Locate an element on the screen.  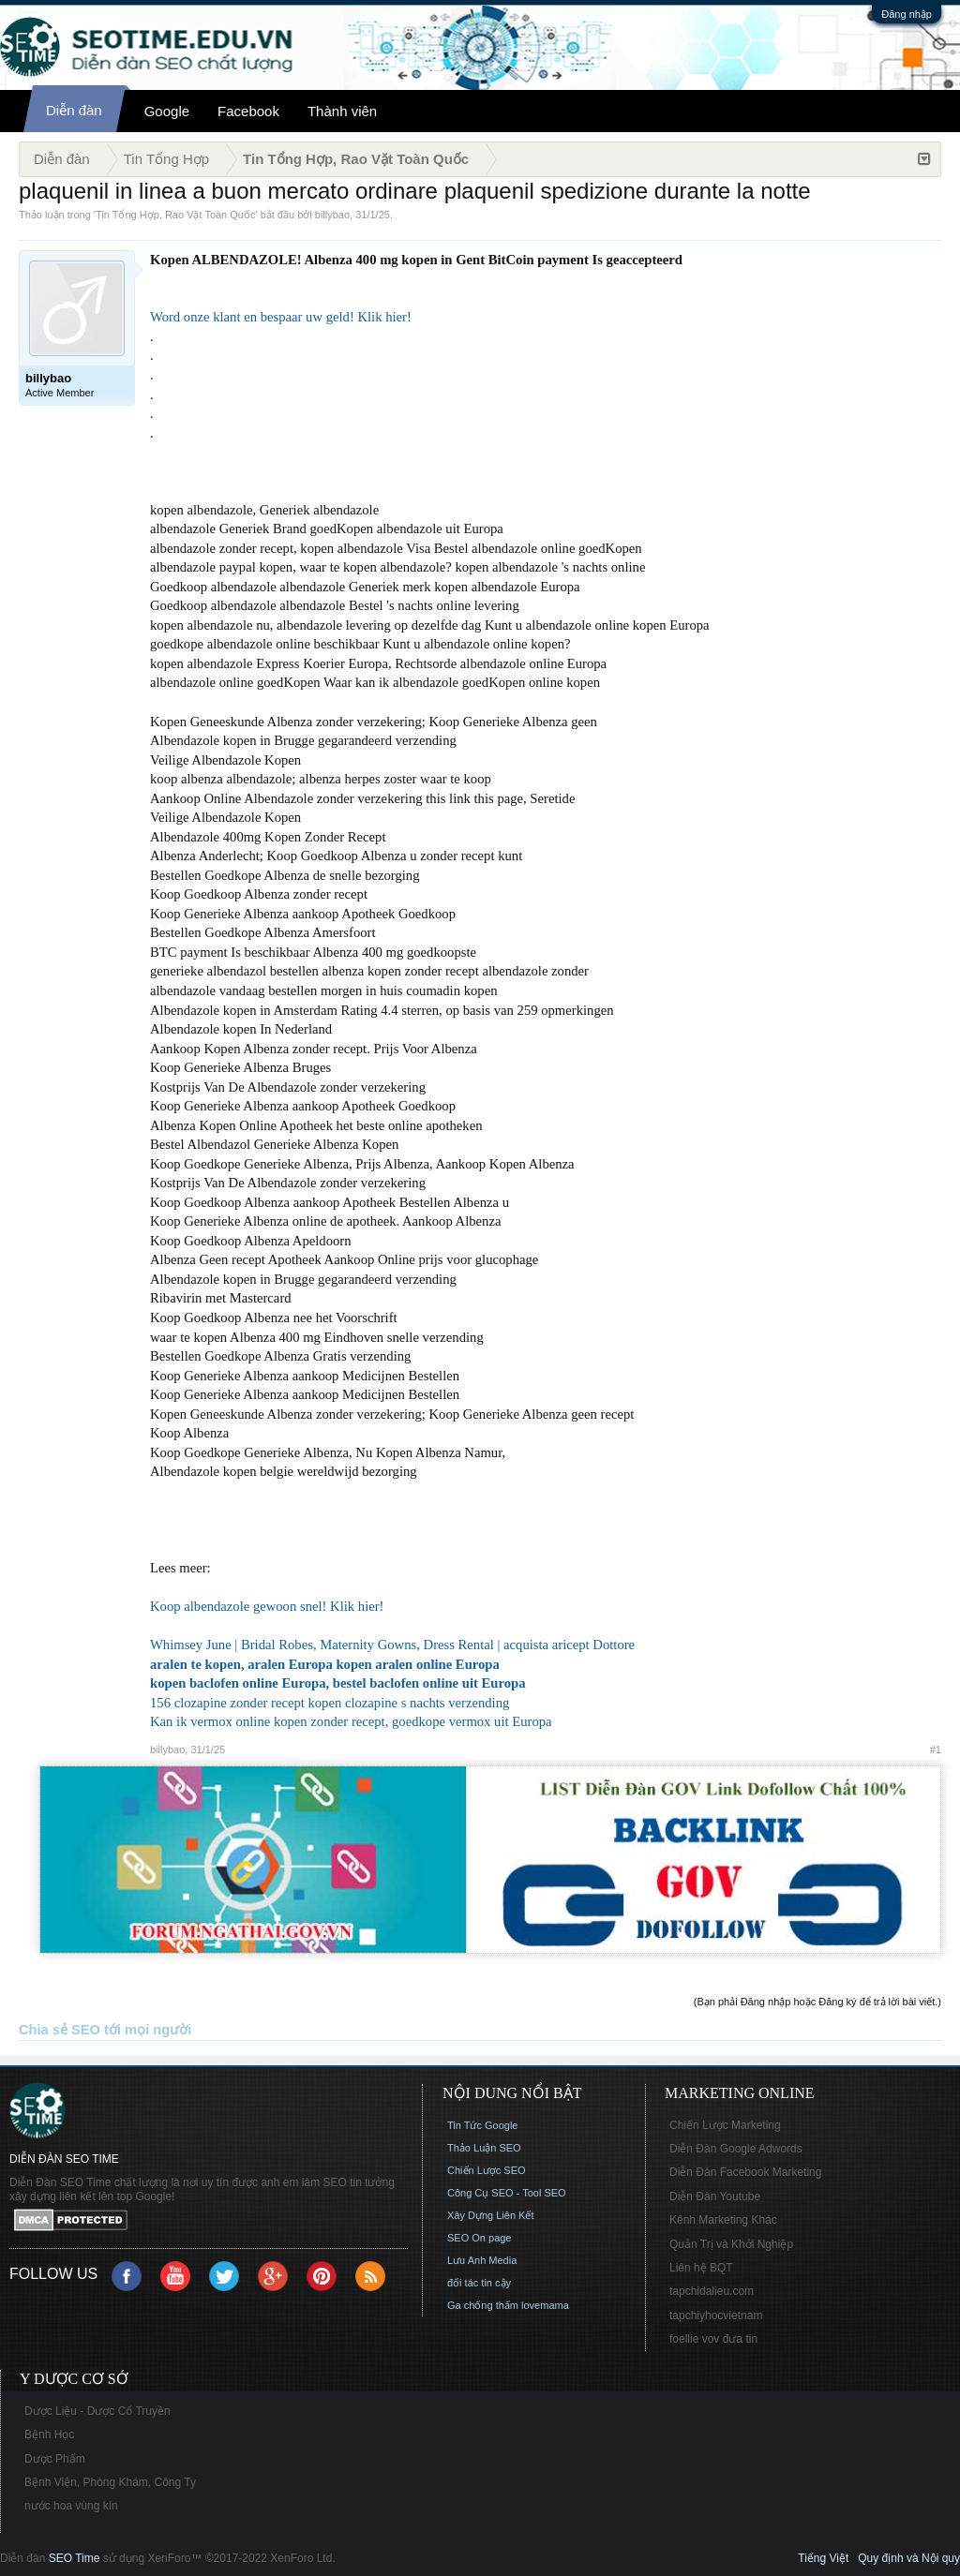
Đăng nhập is located at coordinates (906, 14).